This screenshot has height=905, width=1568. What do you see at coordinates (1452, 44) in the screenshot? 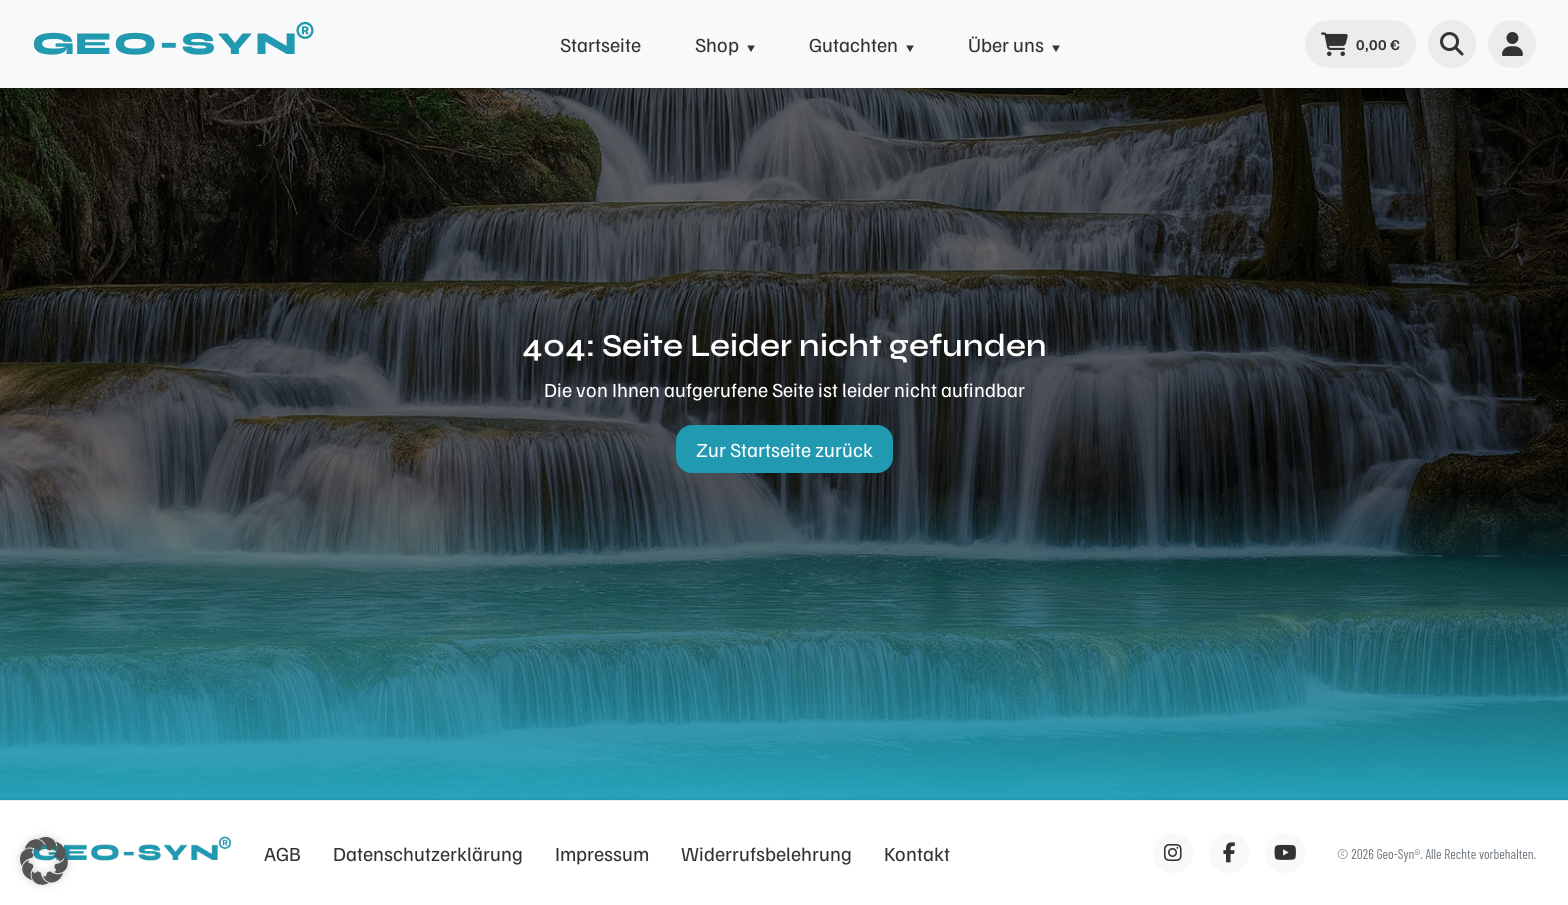
I see `[Suche öffnen]` at bounding box center [1452, 44].